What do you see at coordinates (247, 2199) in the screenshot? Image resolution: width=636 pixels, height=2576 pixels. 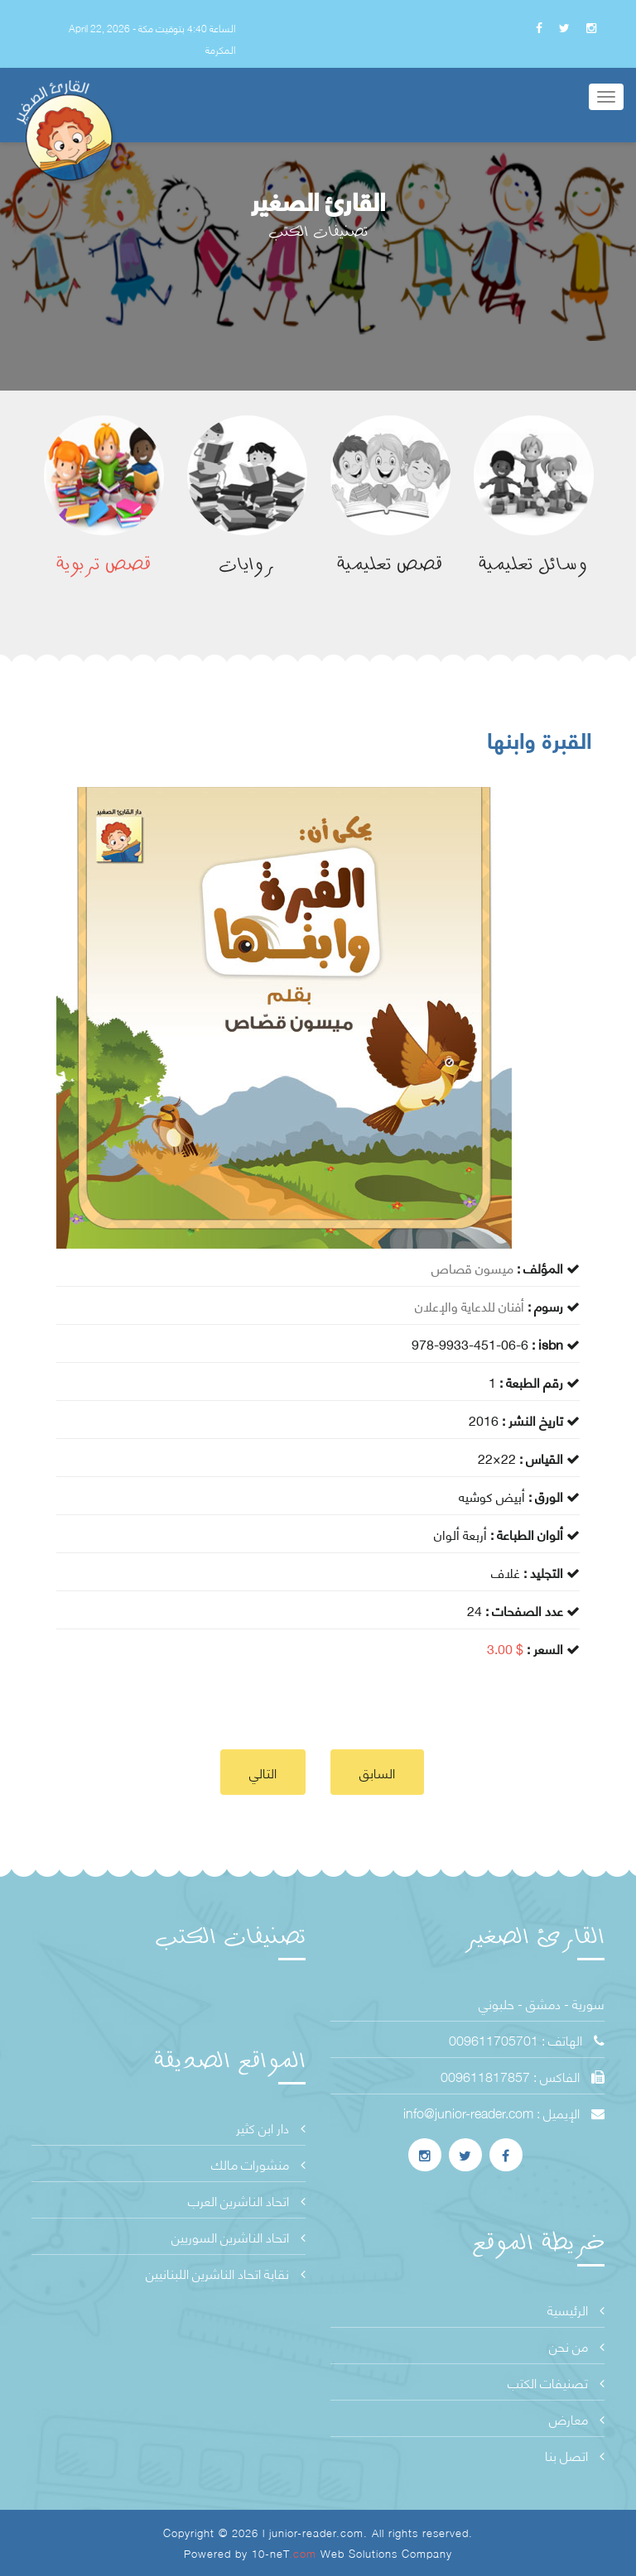 I see `اتحاد الناشرين العرب` at bounding box center [247, 2199].